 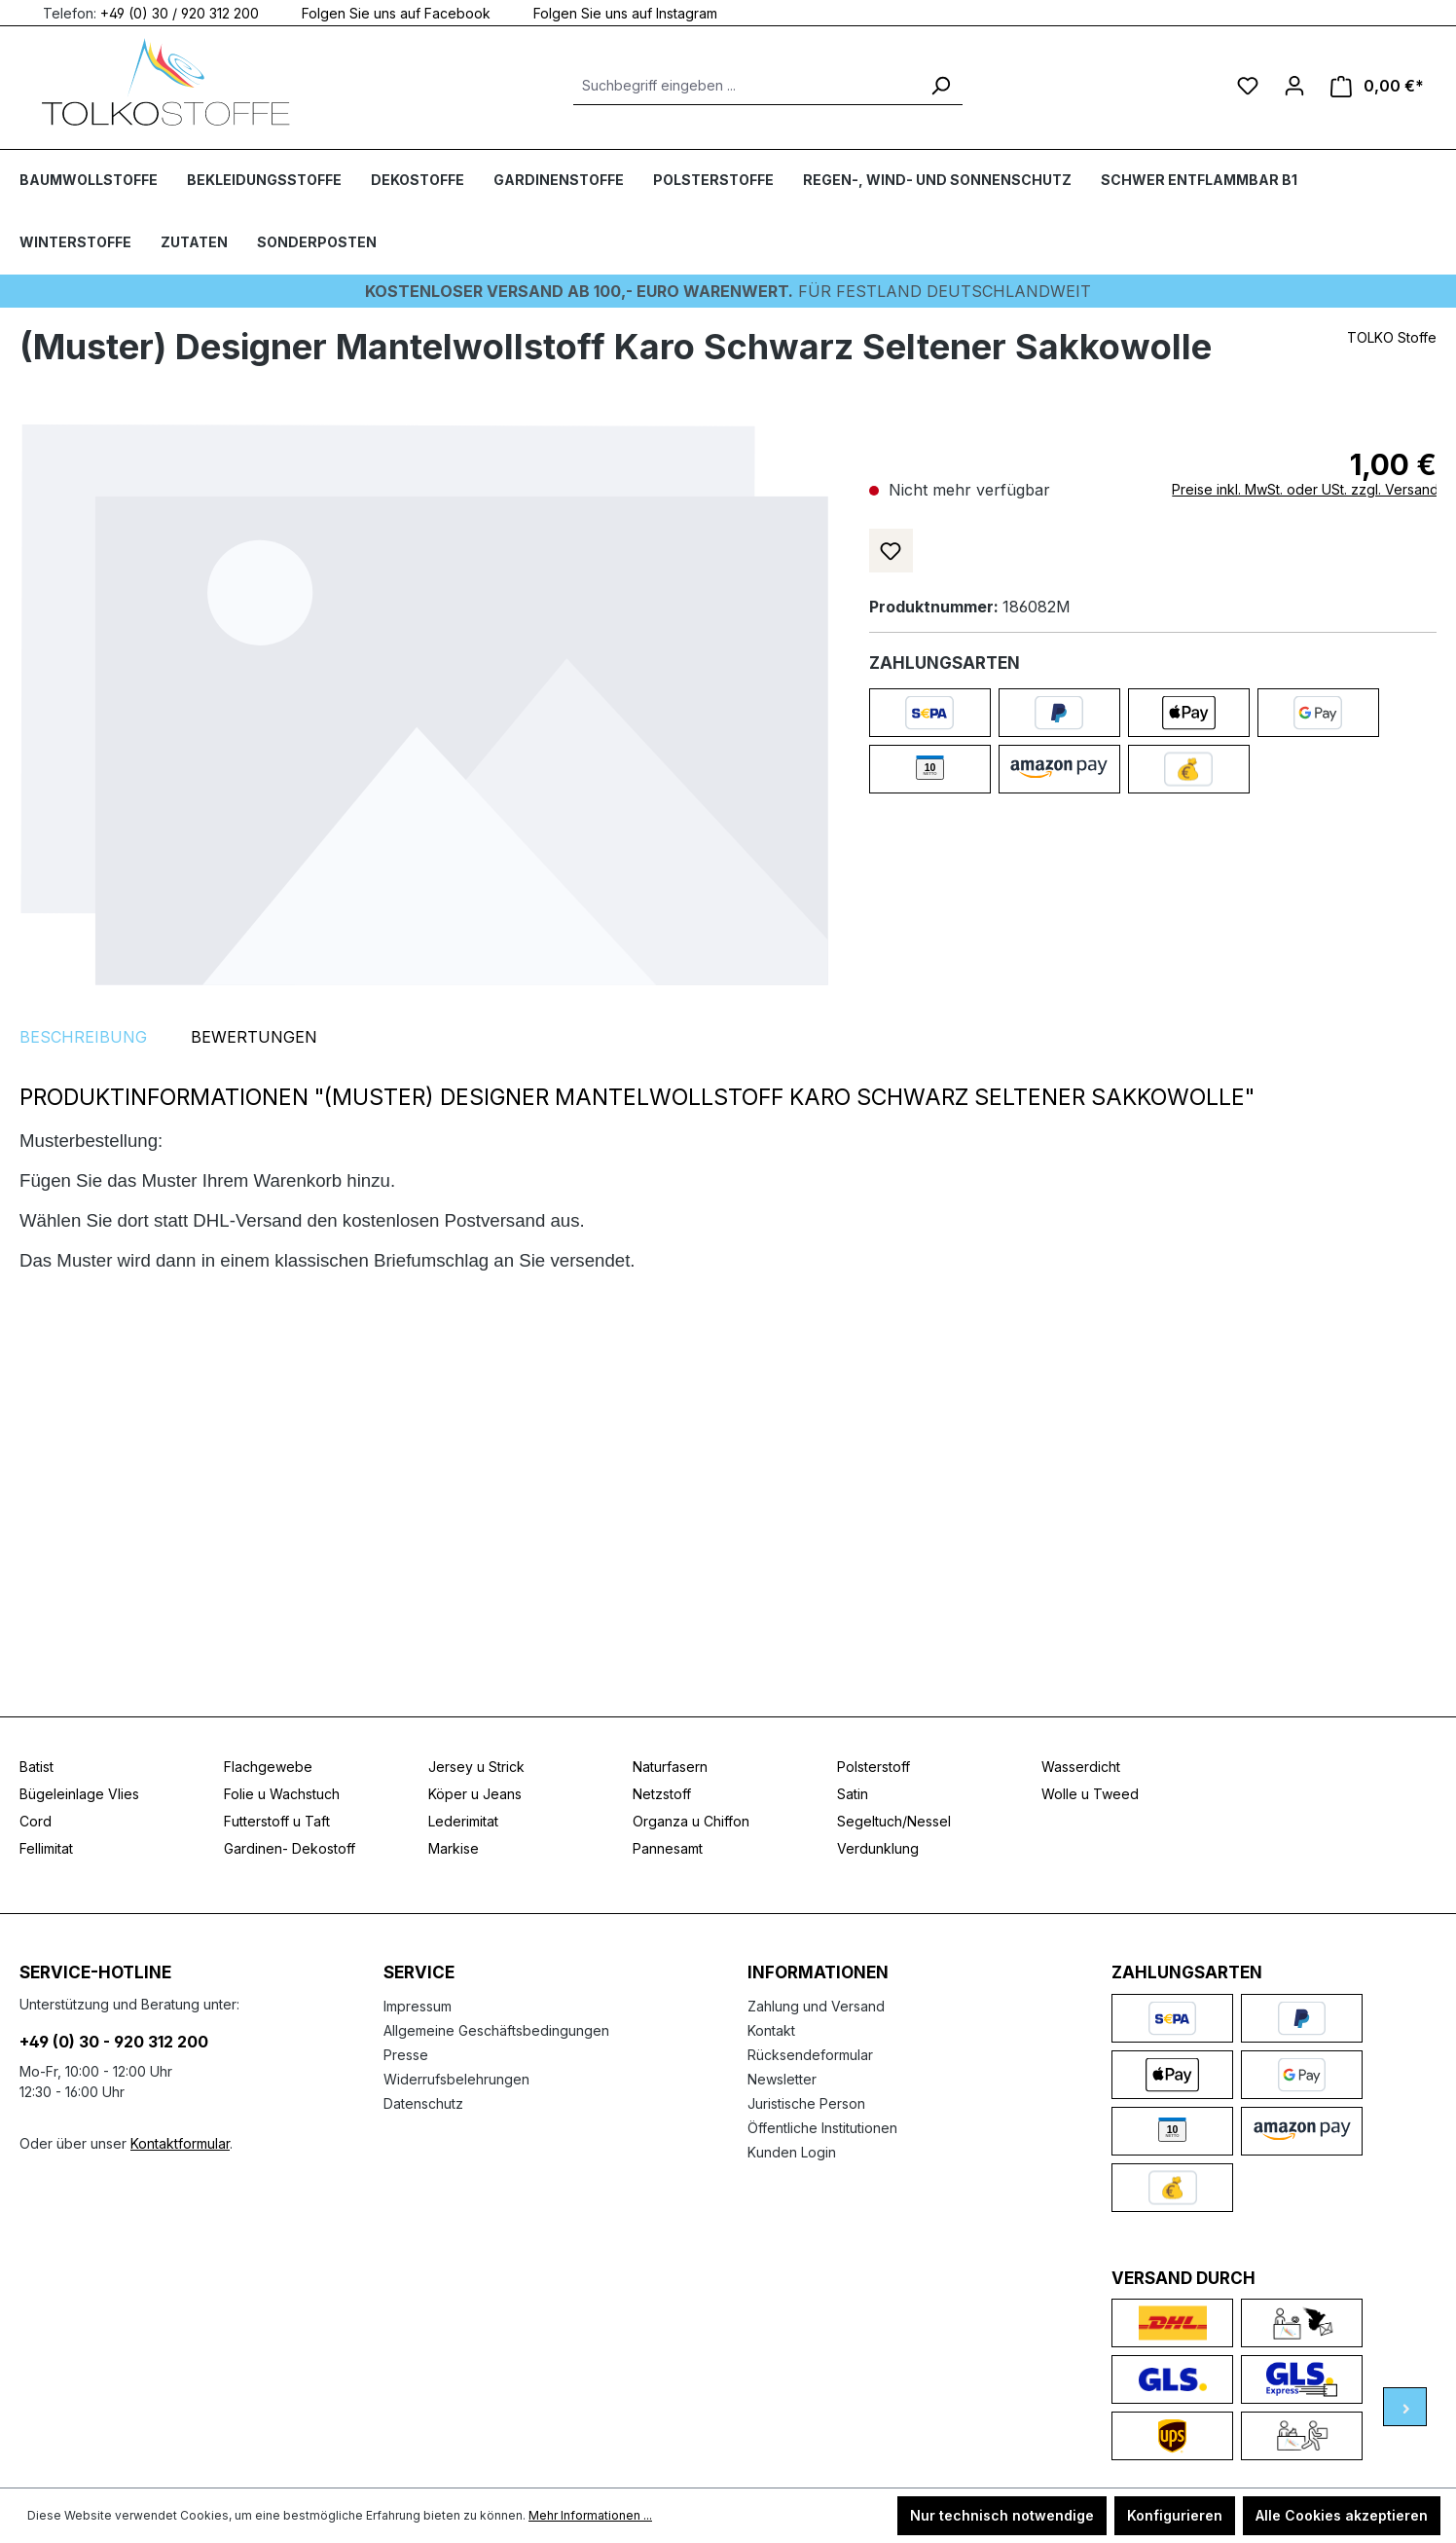 What do you see at coordinates (254, 1037) in the screenshot?
I see `Bewertungen [tab]` at bounding box center [254, 1037].